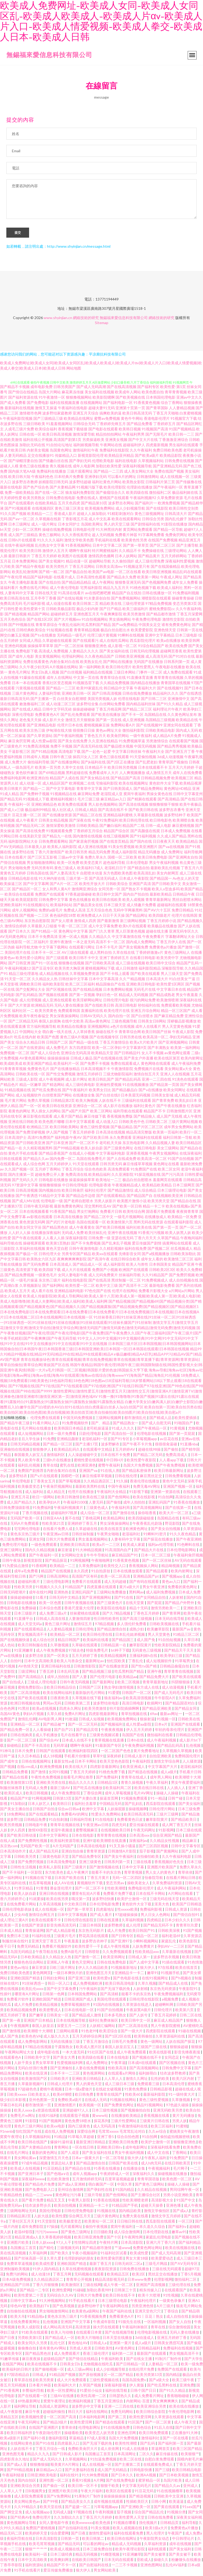 This screenshot has width=203, height=2576. Describe the element at coordinates (22, 2525) in the screenshot. I see `黄色视频网址导航` at that location.